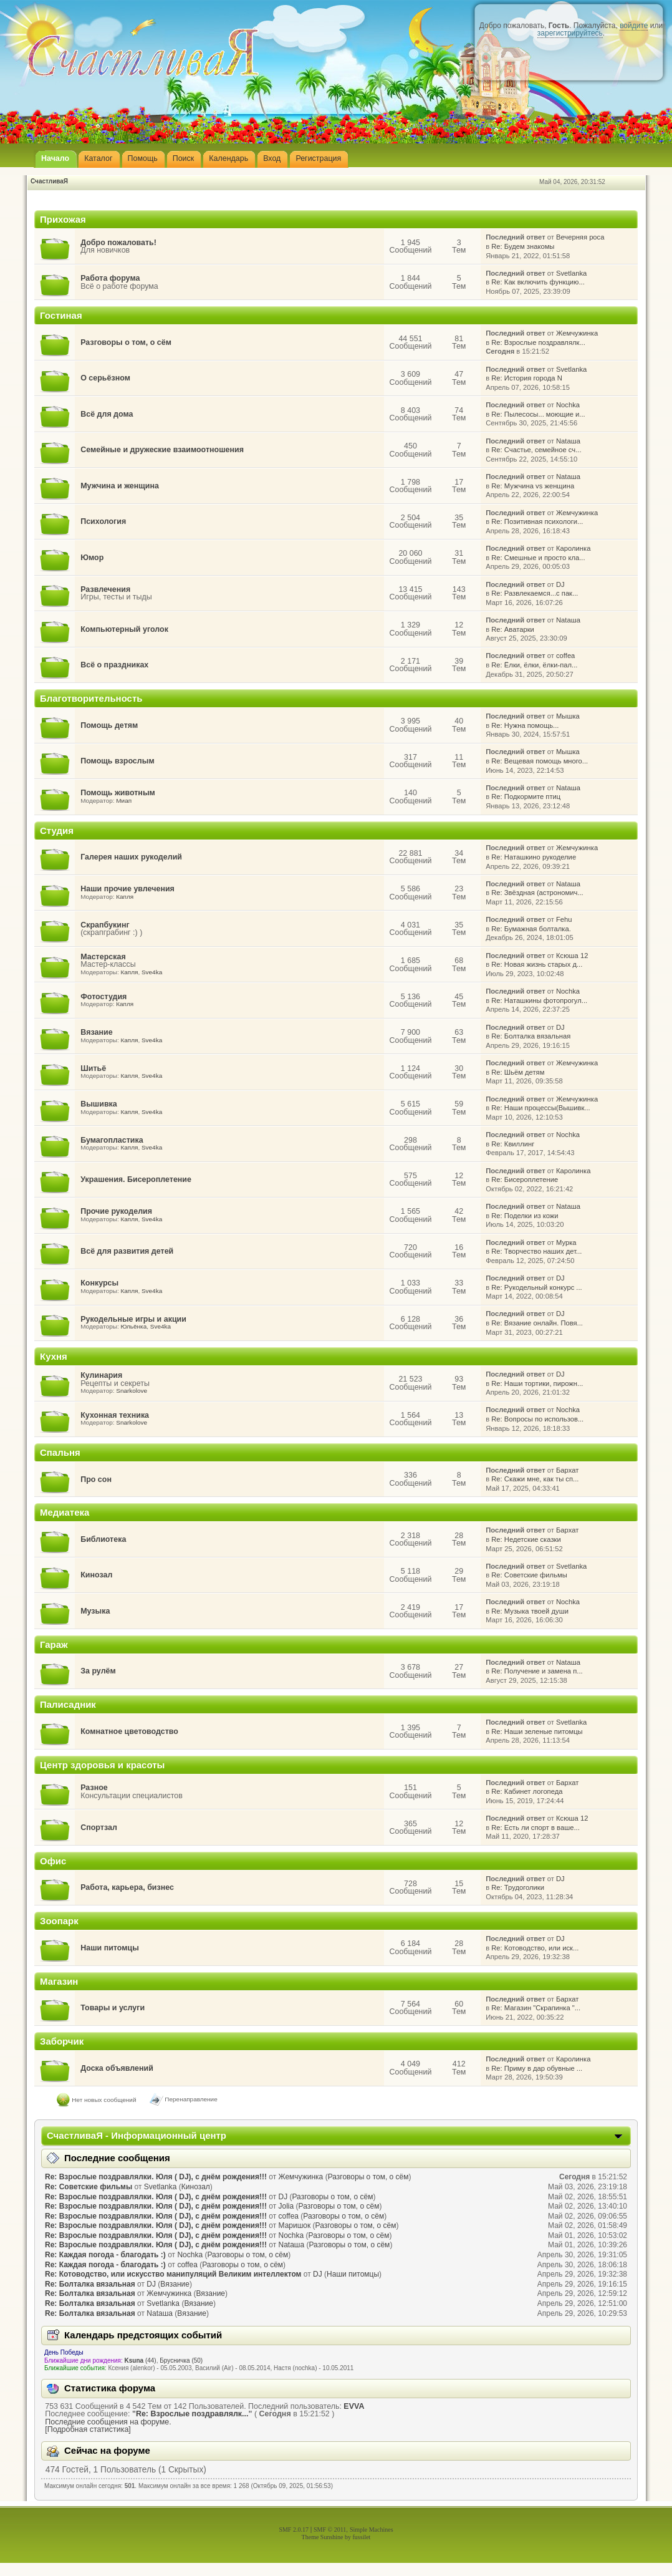 This screenshot has width=672, height=2576. Describe the element at coordinates (537, 892) in the screenshot. I see `Re: Звёздная (астрономич...` at that location.